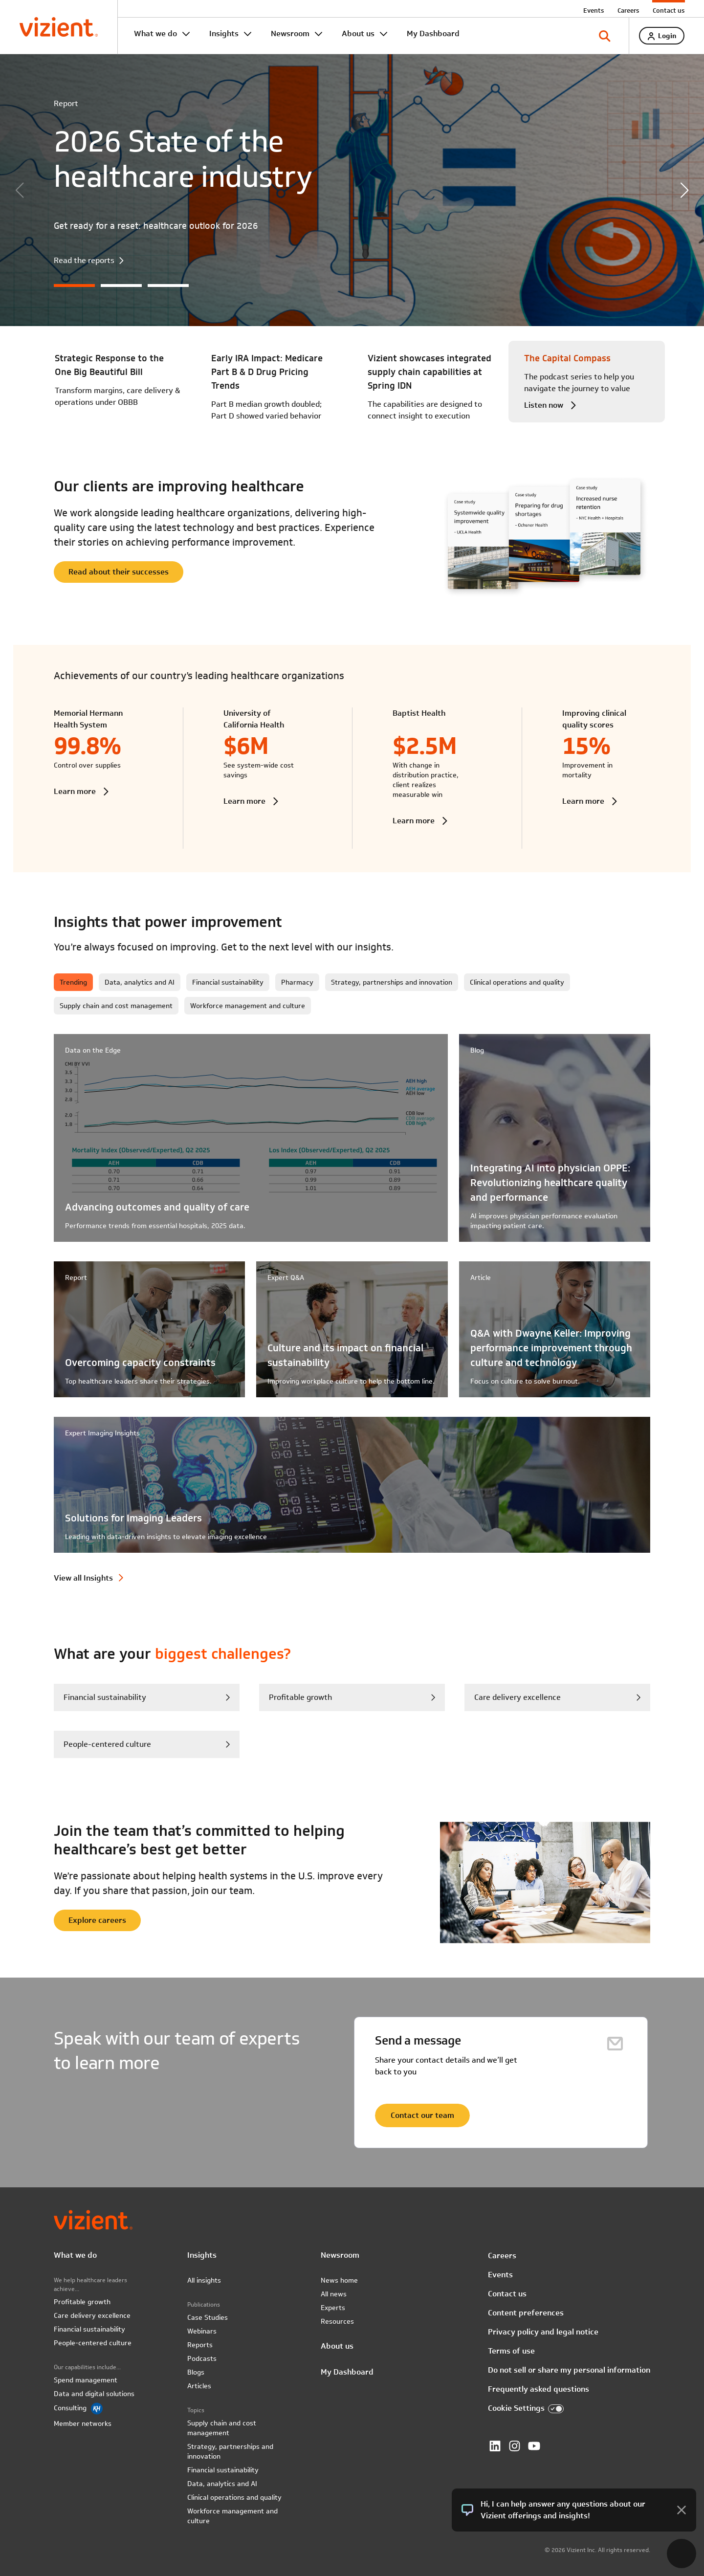 The height and width of the screenshot is (2576, 704). I want to click on Webinars, so click(202, 2331).